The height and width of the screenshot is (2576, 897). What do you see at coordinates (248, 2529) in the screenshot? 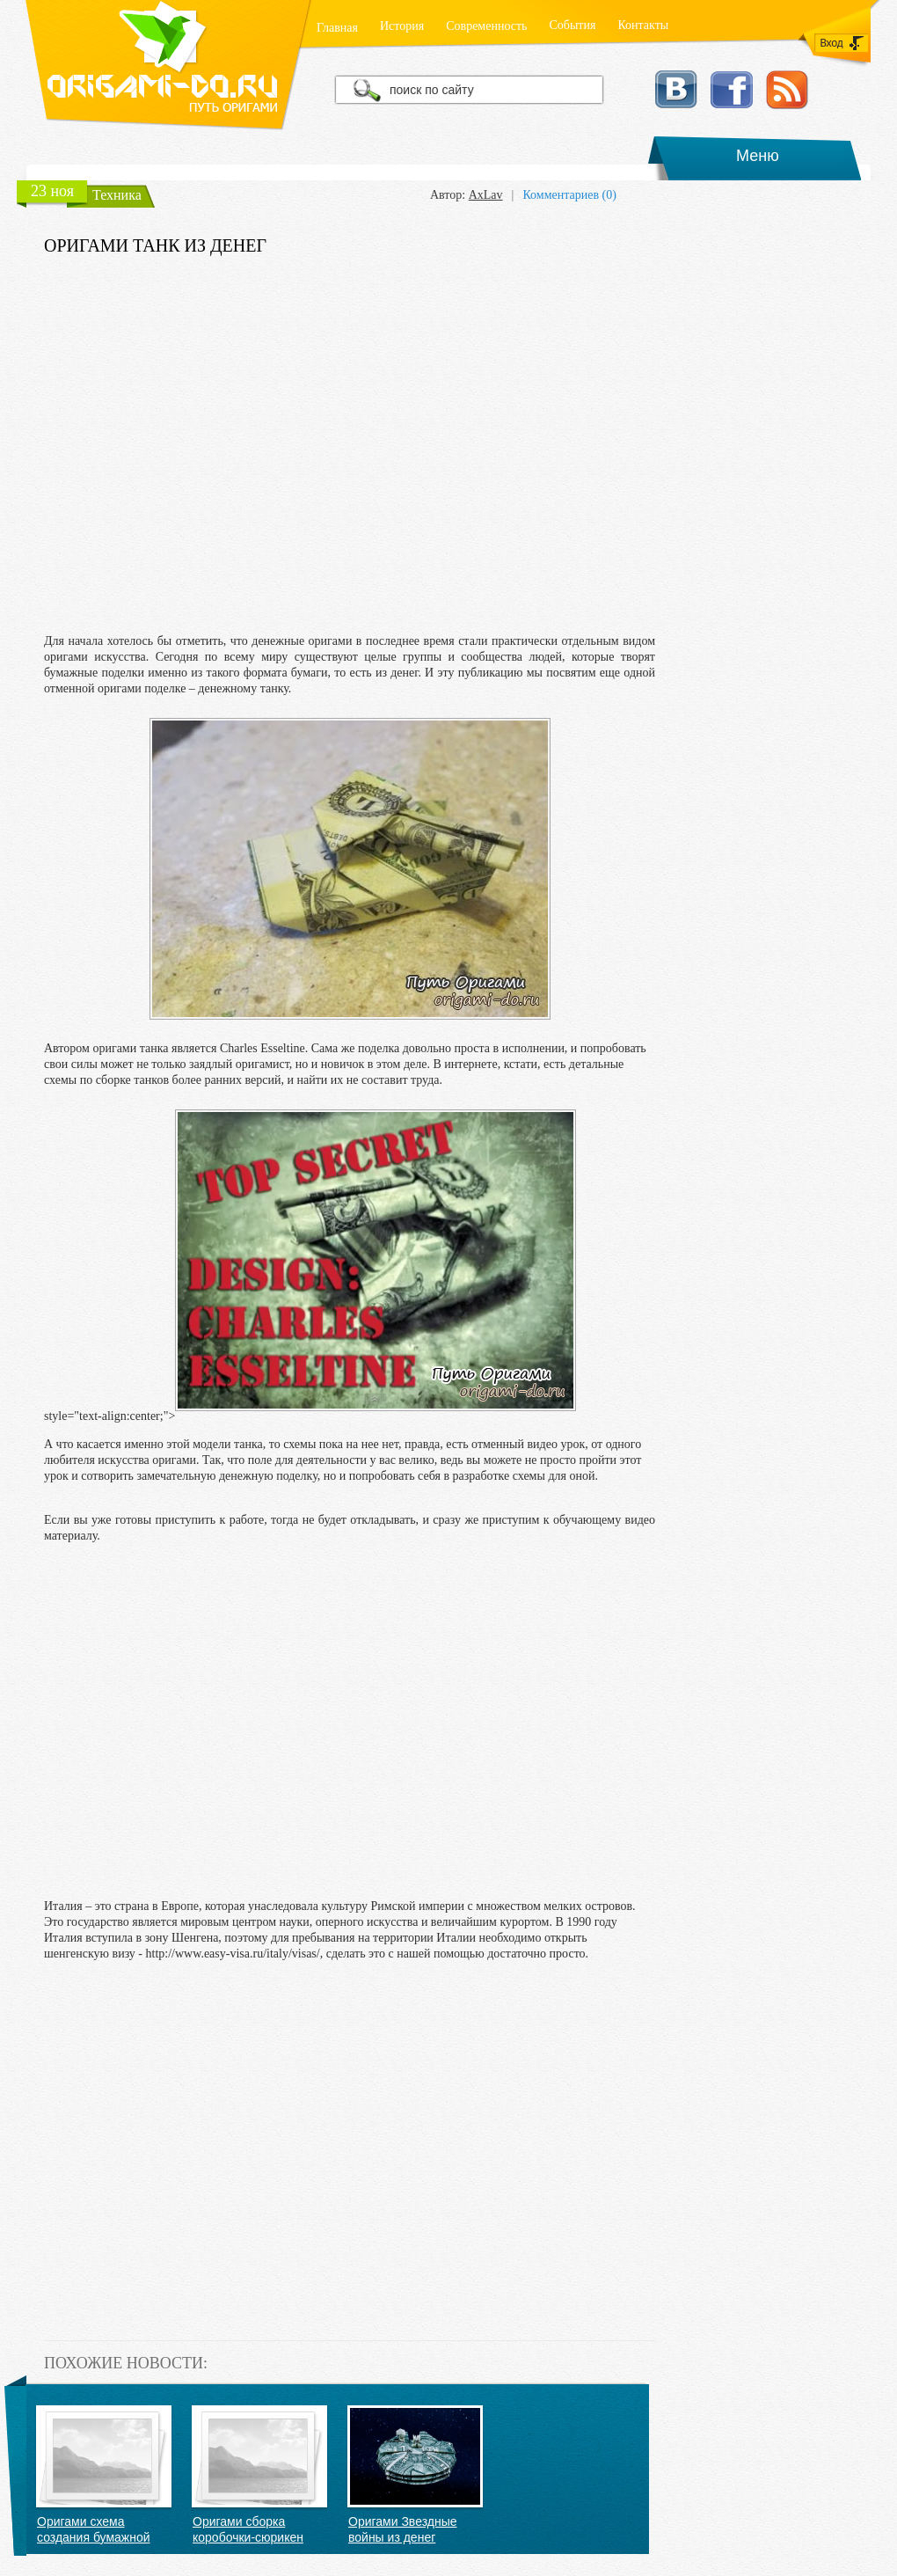
I see `Оригами сборка коробочки-сюрикен` at bounding box center [248, 2529].